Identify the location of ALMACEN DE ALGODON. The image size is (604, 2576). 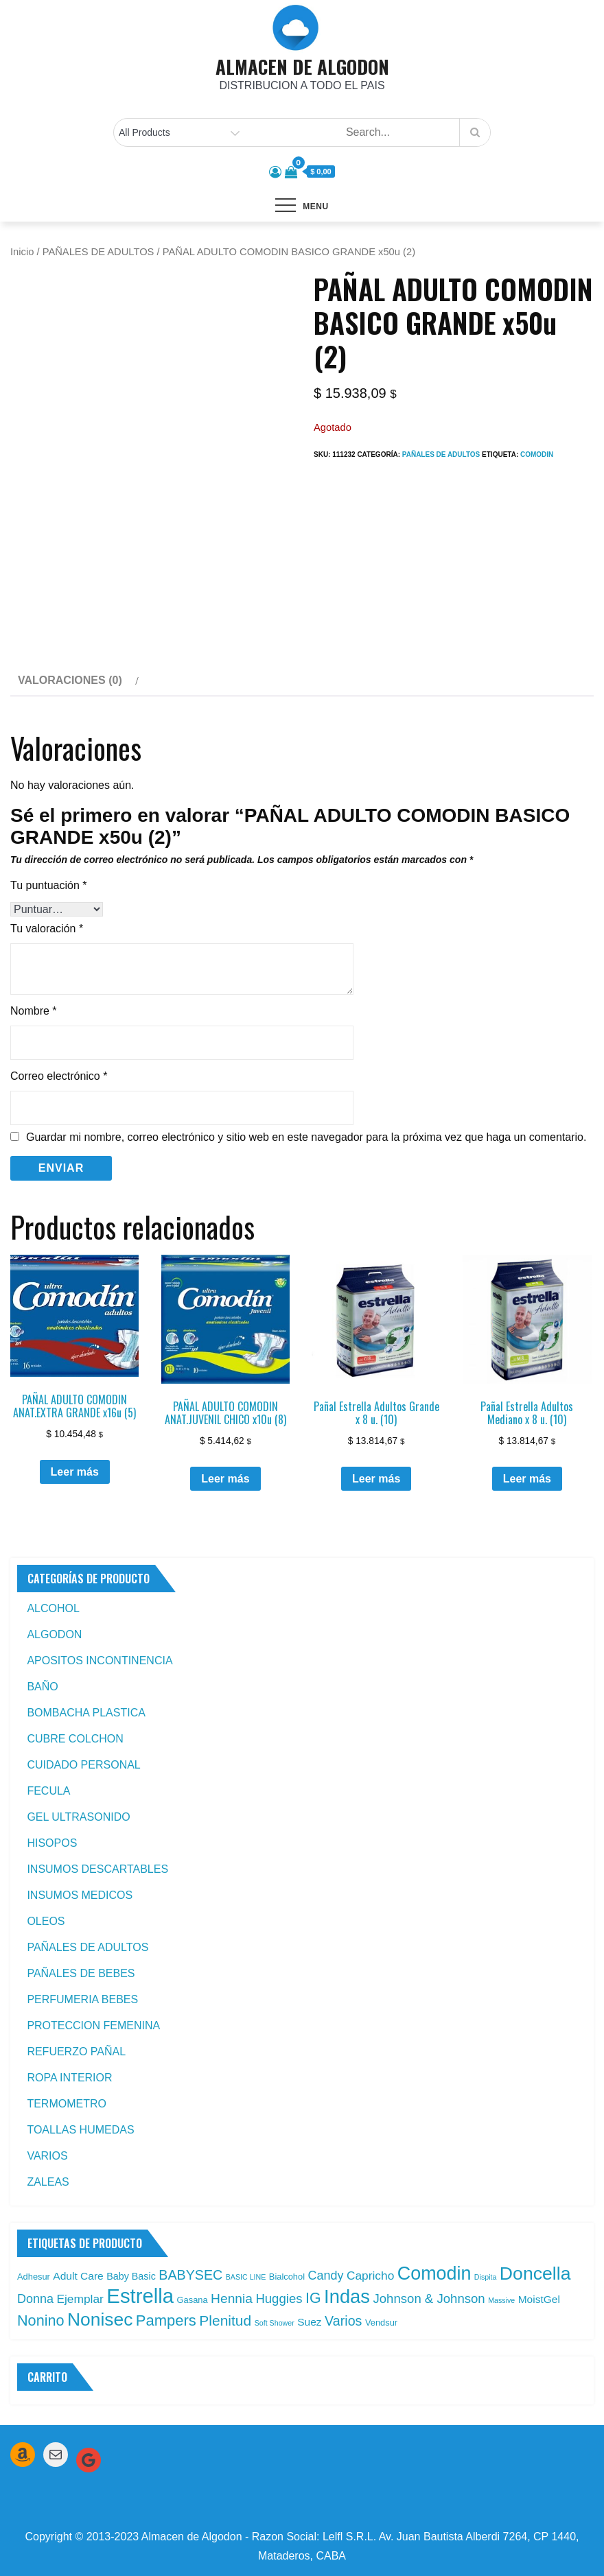
(302, 66).